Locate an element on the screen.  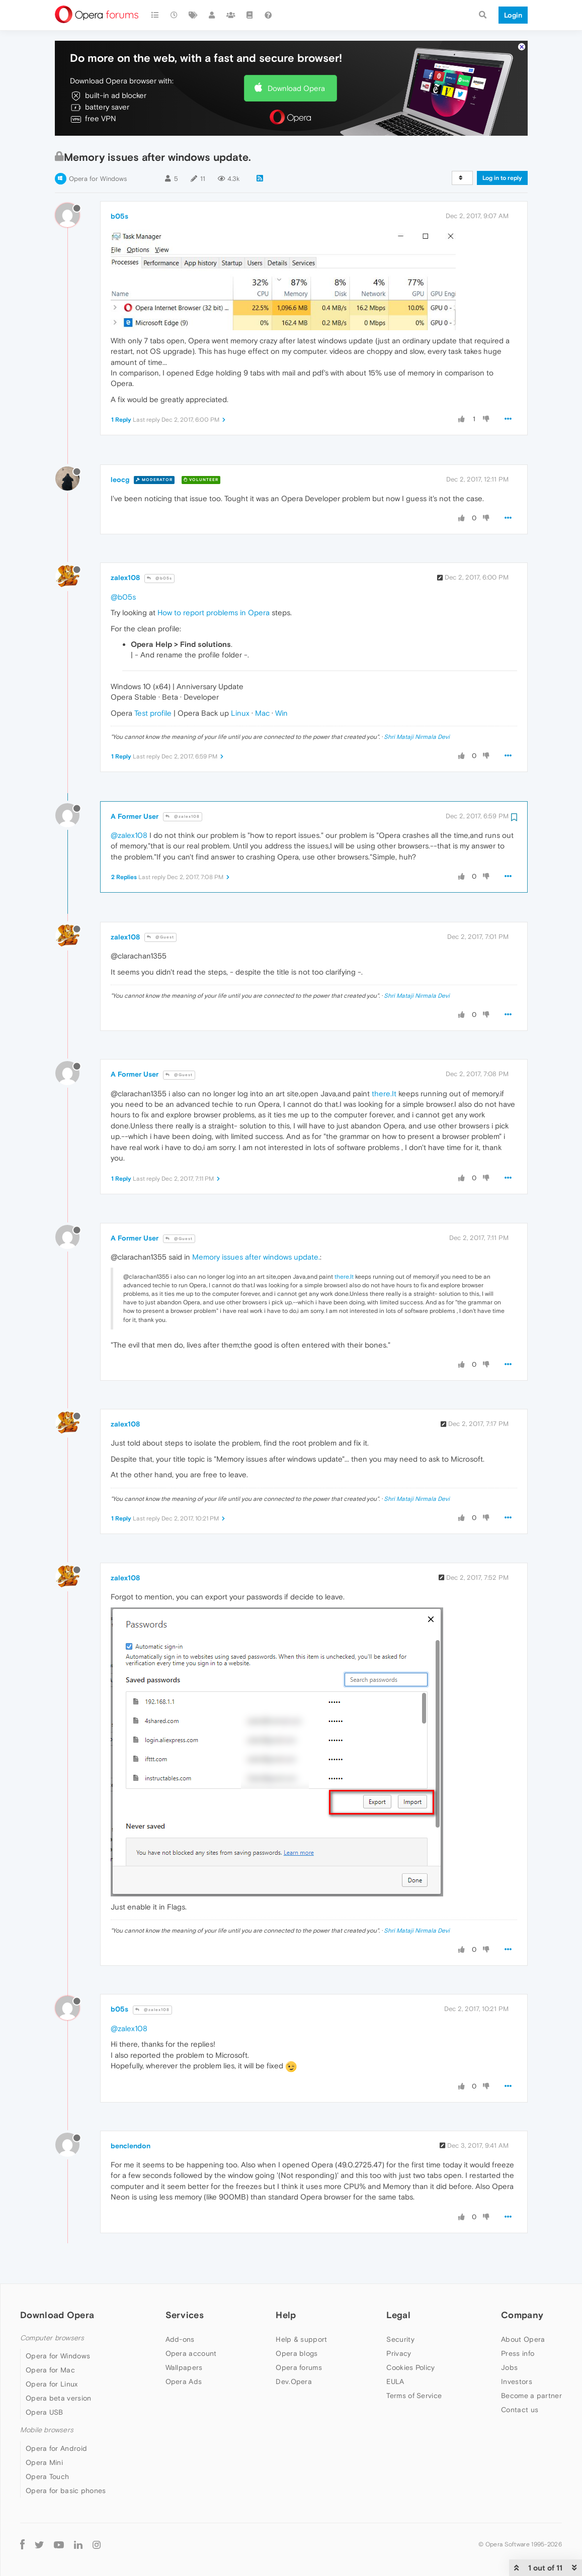
Opera for basic phones is located at coordinates (66, 2491).